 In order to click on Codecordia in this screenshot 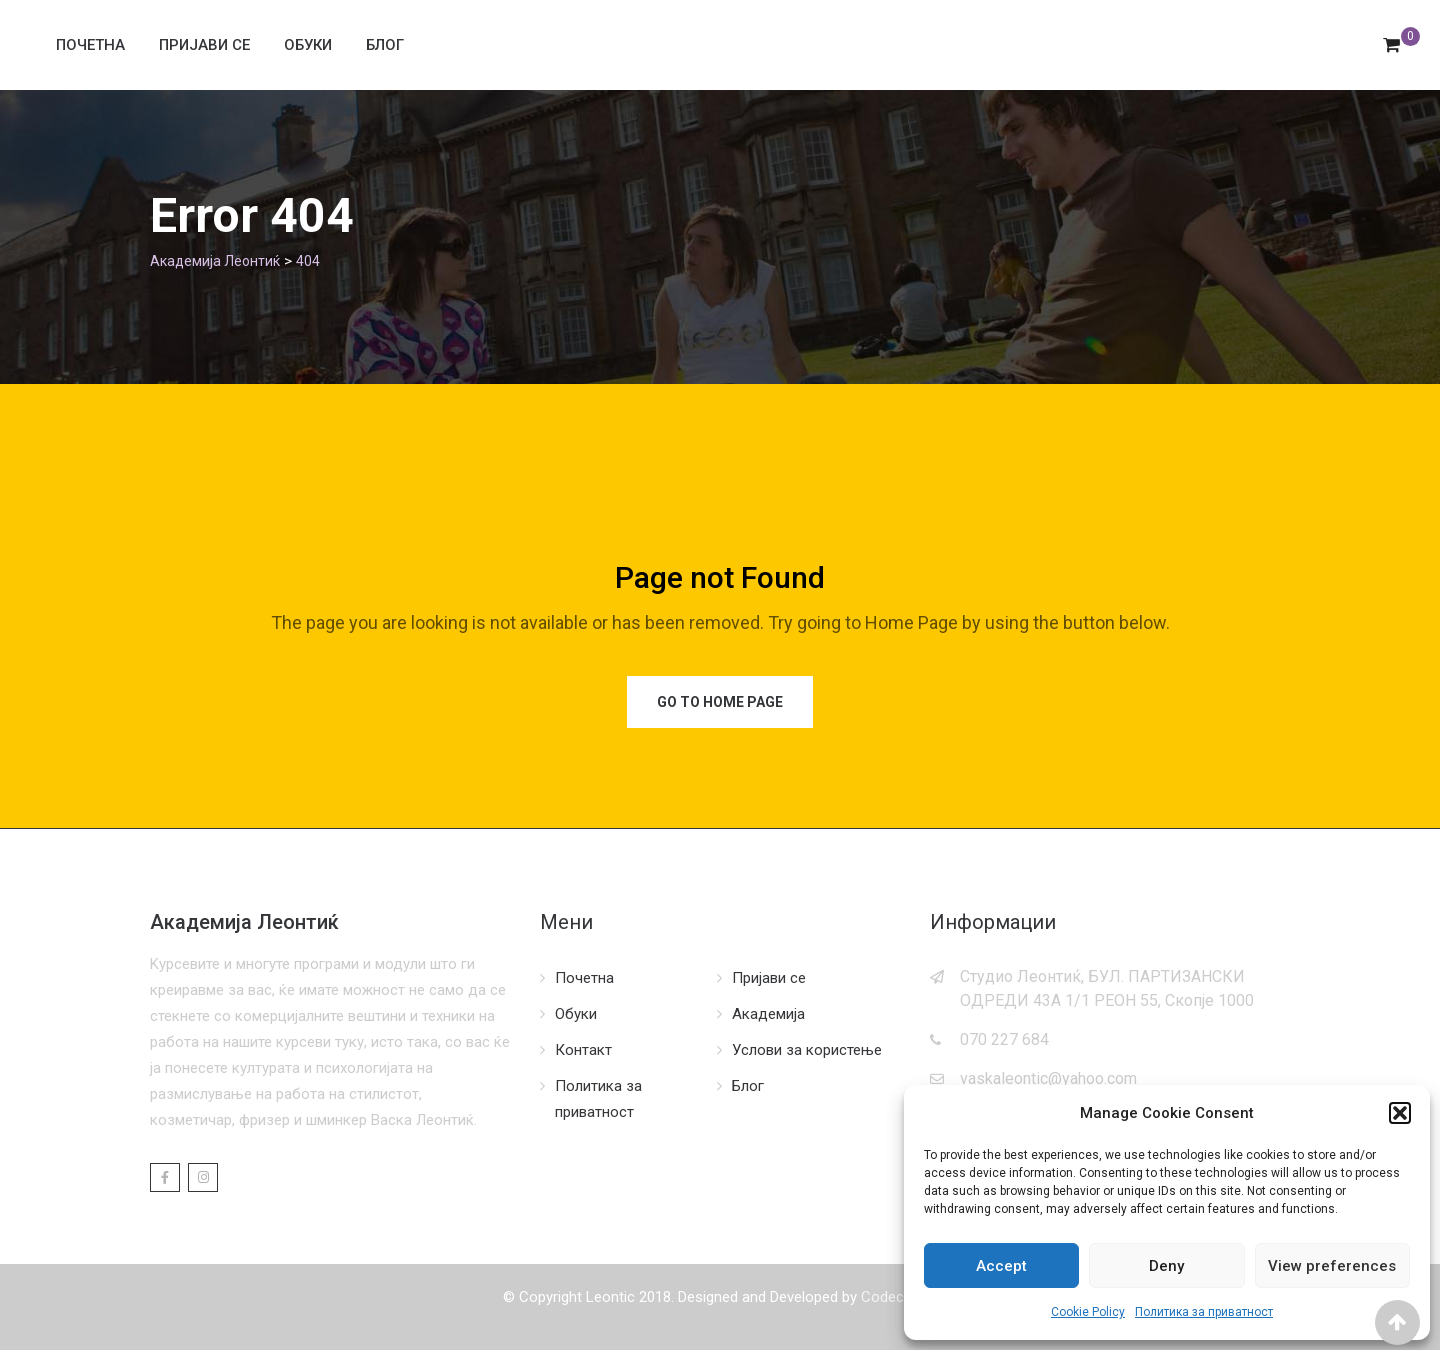, I will do `click(899, 1297)`.